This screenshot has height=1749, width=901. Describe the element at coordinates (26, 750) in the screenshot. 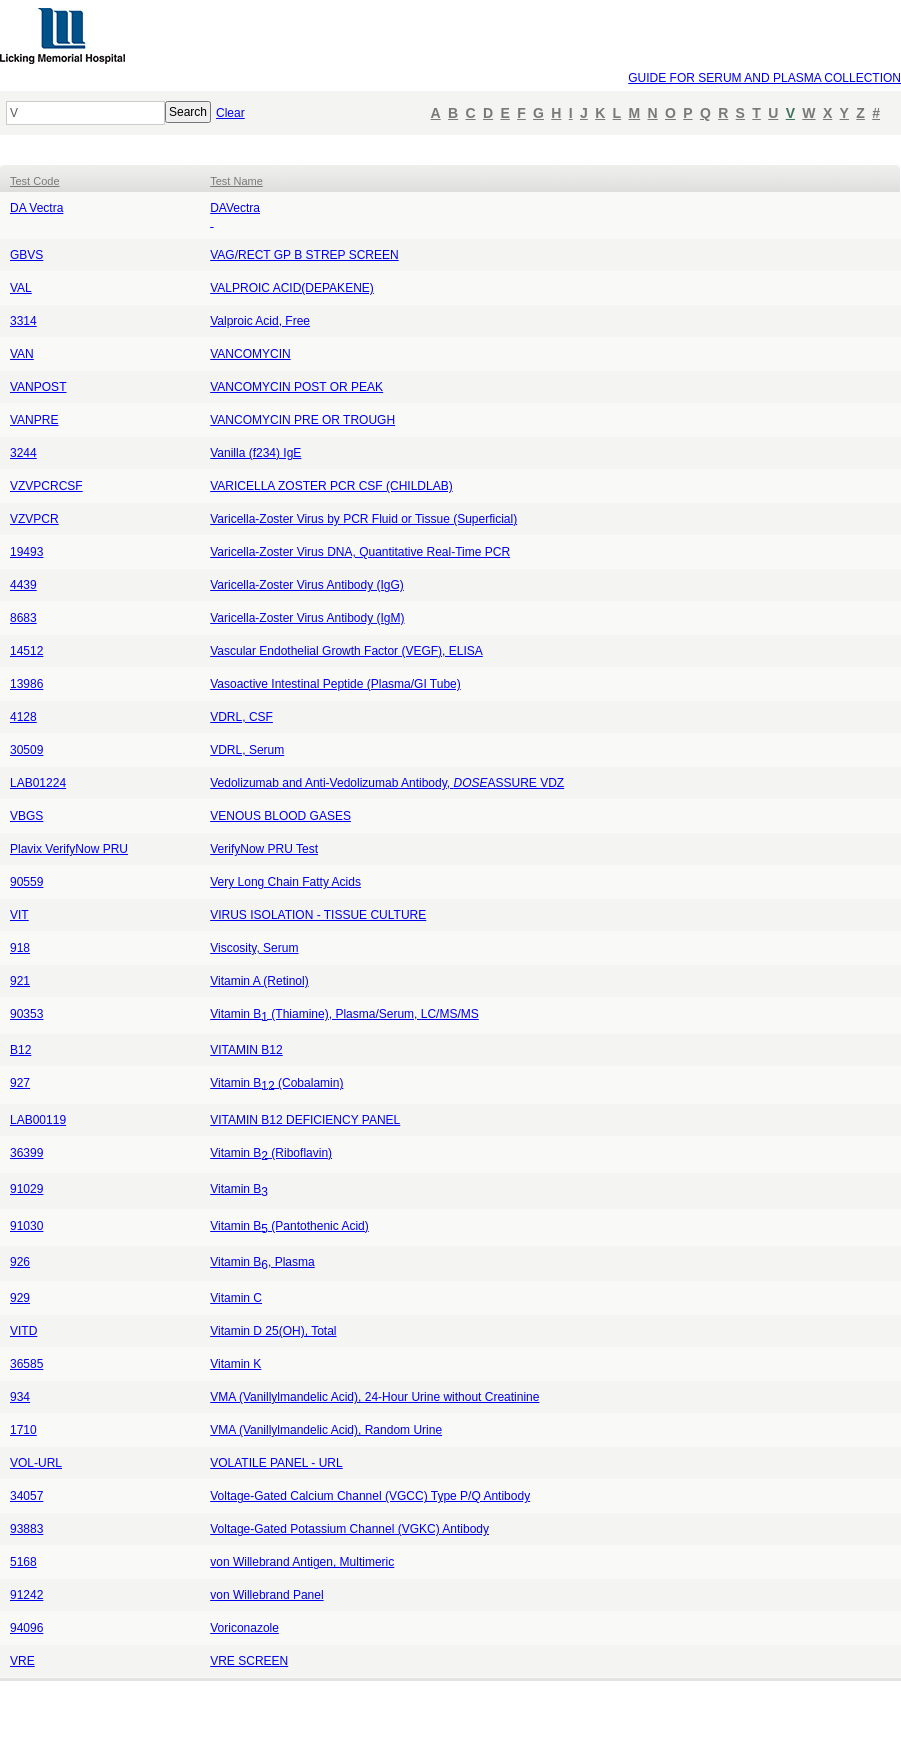

I see `30509` at that location.